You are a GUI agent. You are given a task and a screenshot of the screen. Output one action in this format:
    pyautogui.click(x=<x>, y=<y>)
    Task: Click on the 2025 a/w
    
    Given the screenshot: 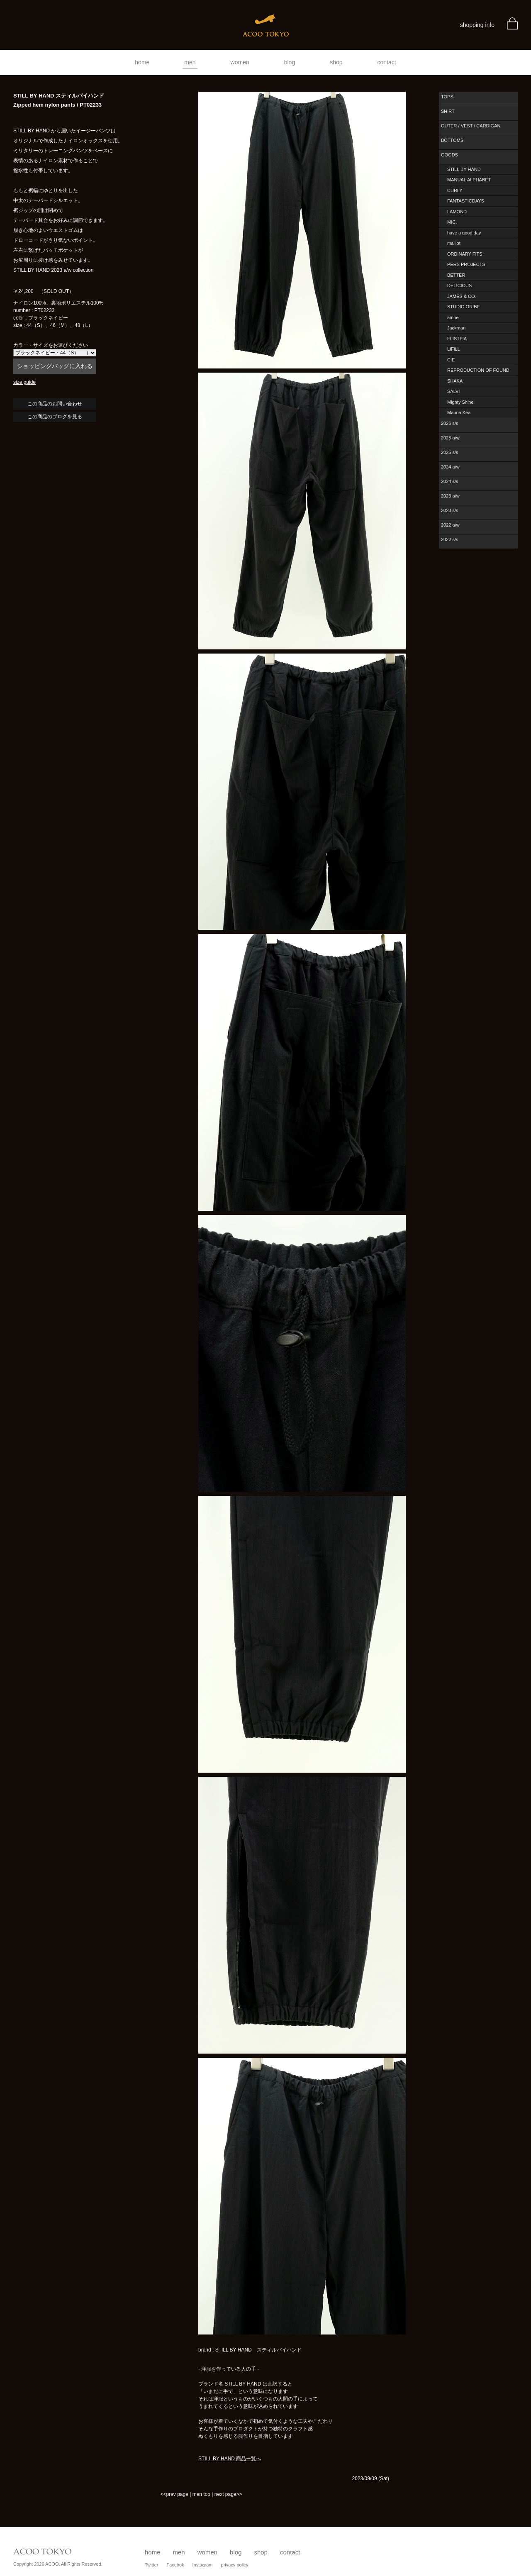 What is the action you would take?
    pyautogui.click(x=450, y=437)
    